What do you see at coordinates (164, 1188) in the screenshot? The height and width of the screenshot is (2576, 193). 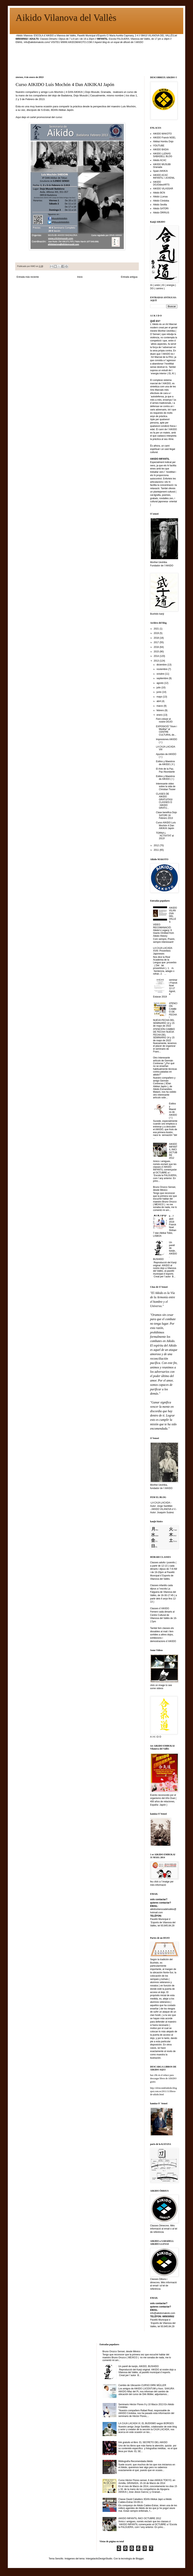 I see `Bruno Orozco Sensei, desde México` at bounding box center [164, 1188].